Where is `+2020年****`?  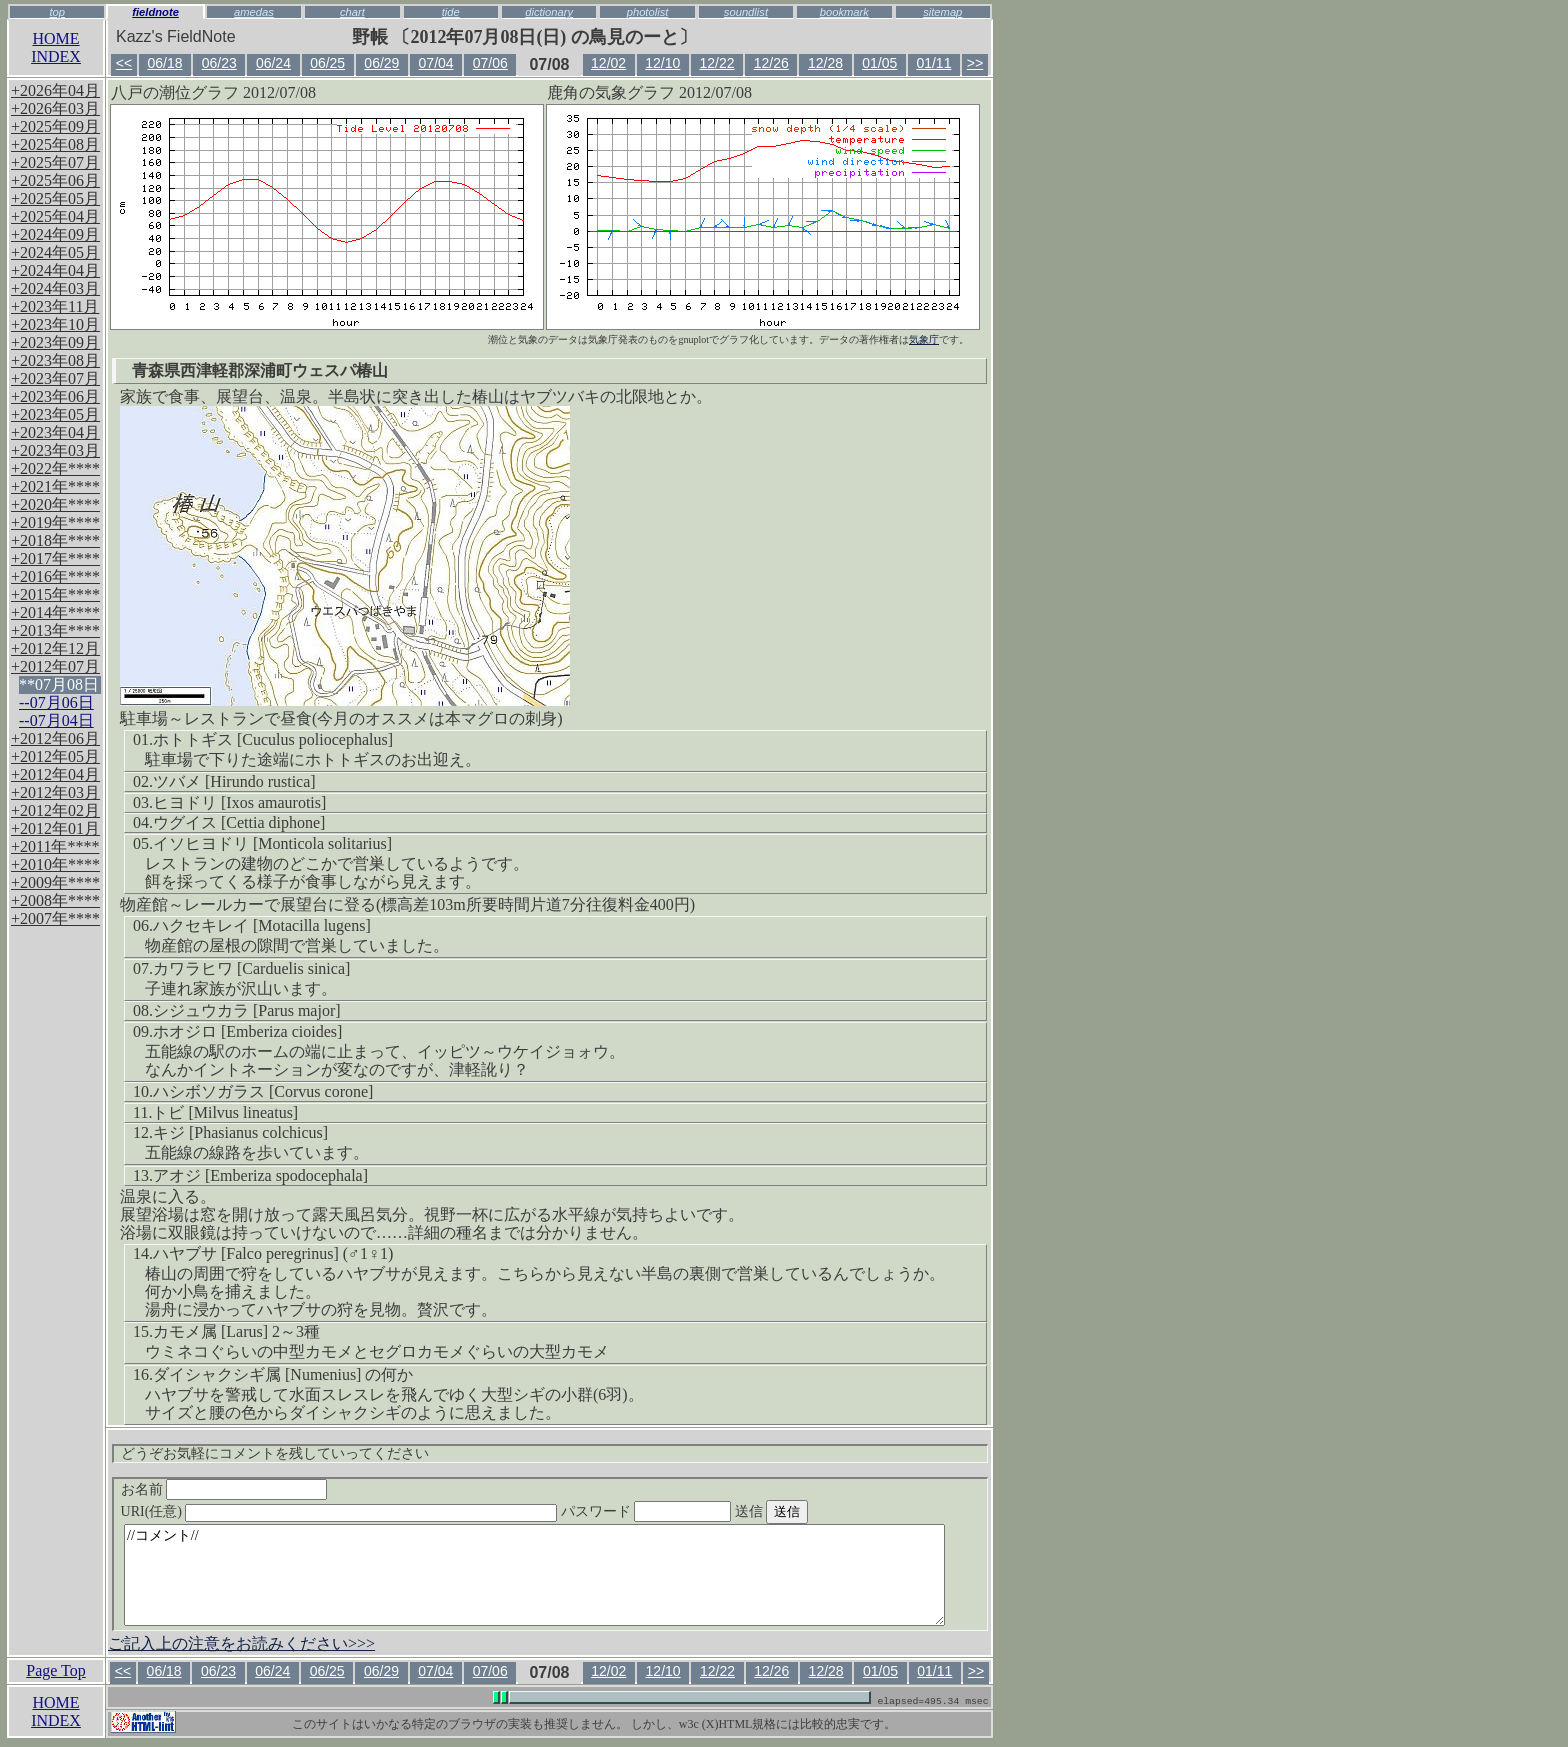
+2020年**** is located at coordinates (55, 504).